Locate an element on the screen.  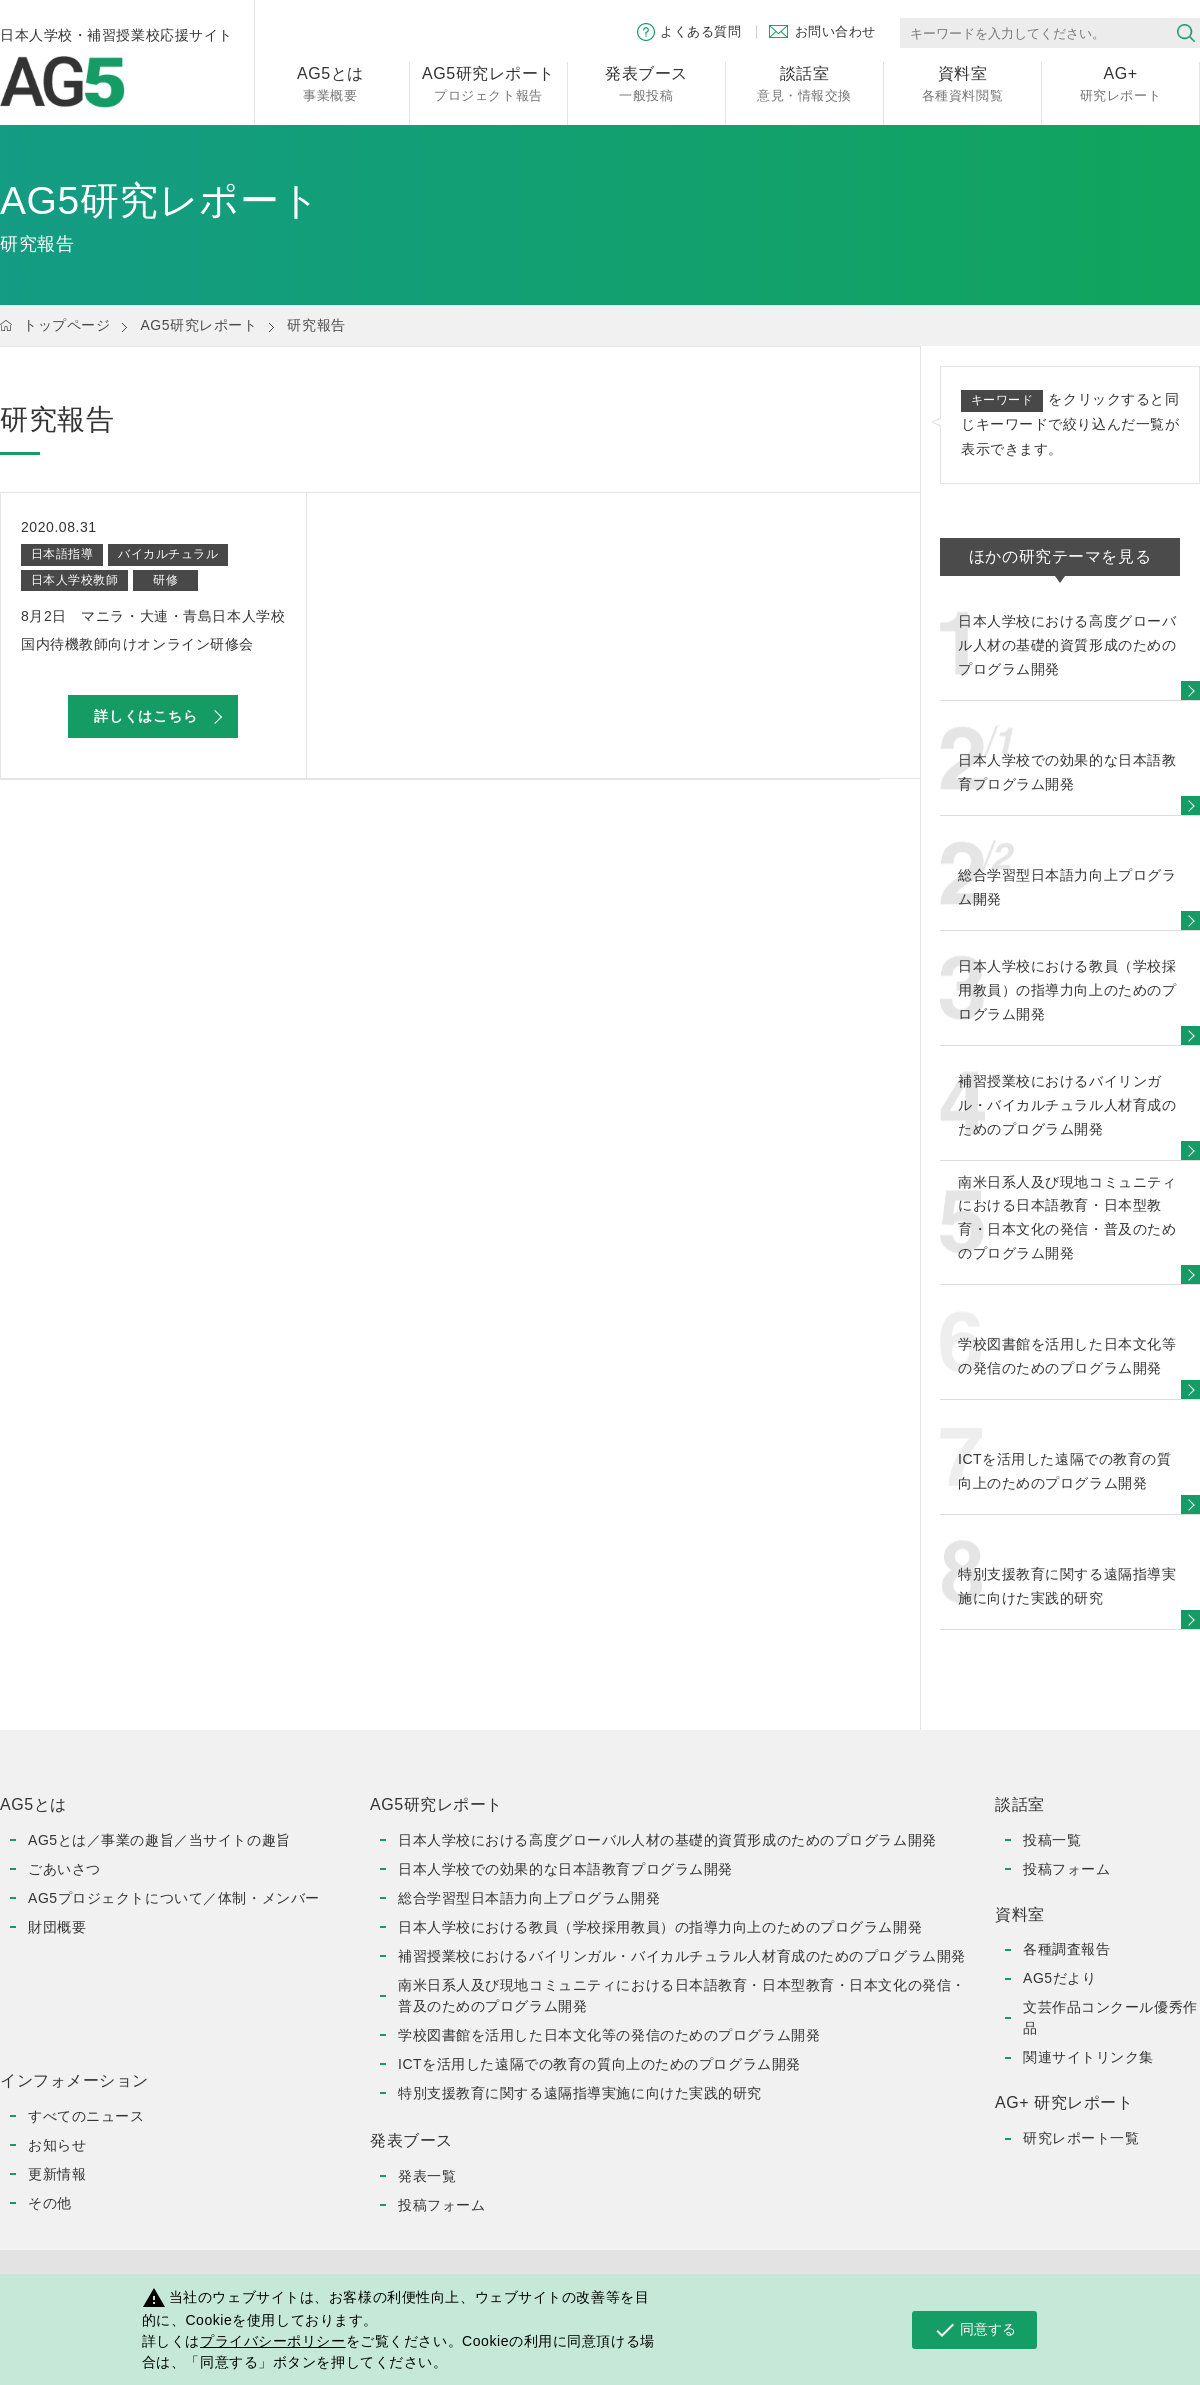
補習授業校におけるバイリンガル・バイカルチュラル人材育成のためのプログラム開発 is located at coordinates (682, 1956).